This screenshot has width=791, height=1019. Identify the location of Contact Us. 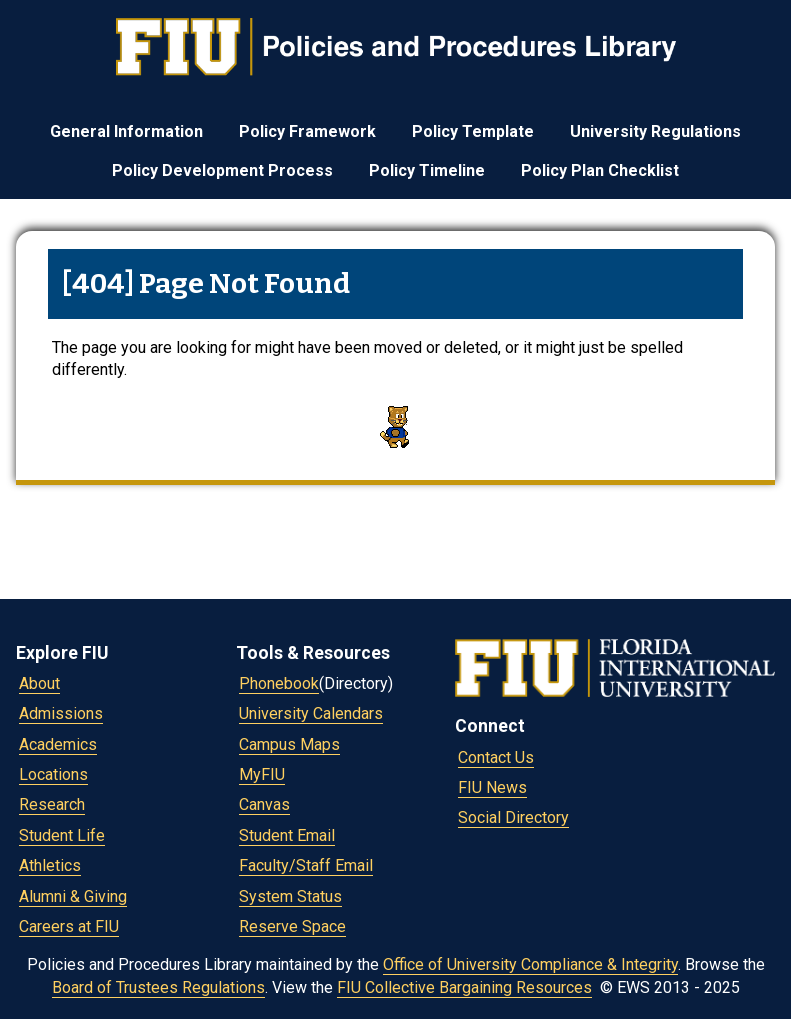
(496, 757).